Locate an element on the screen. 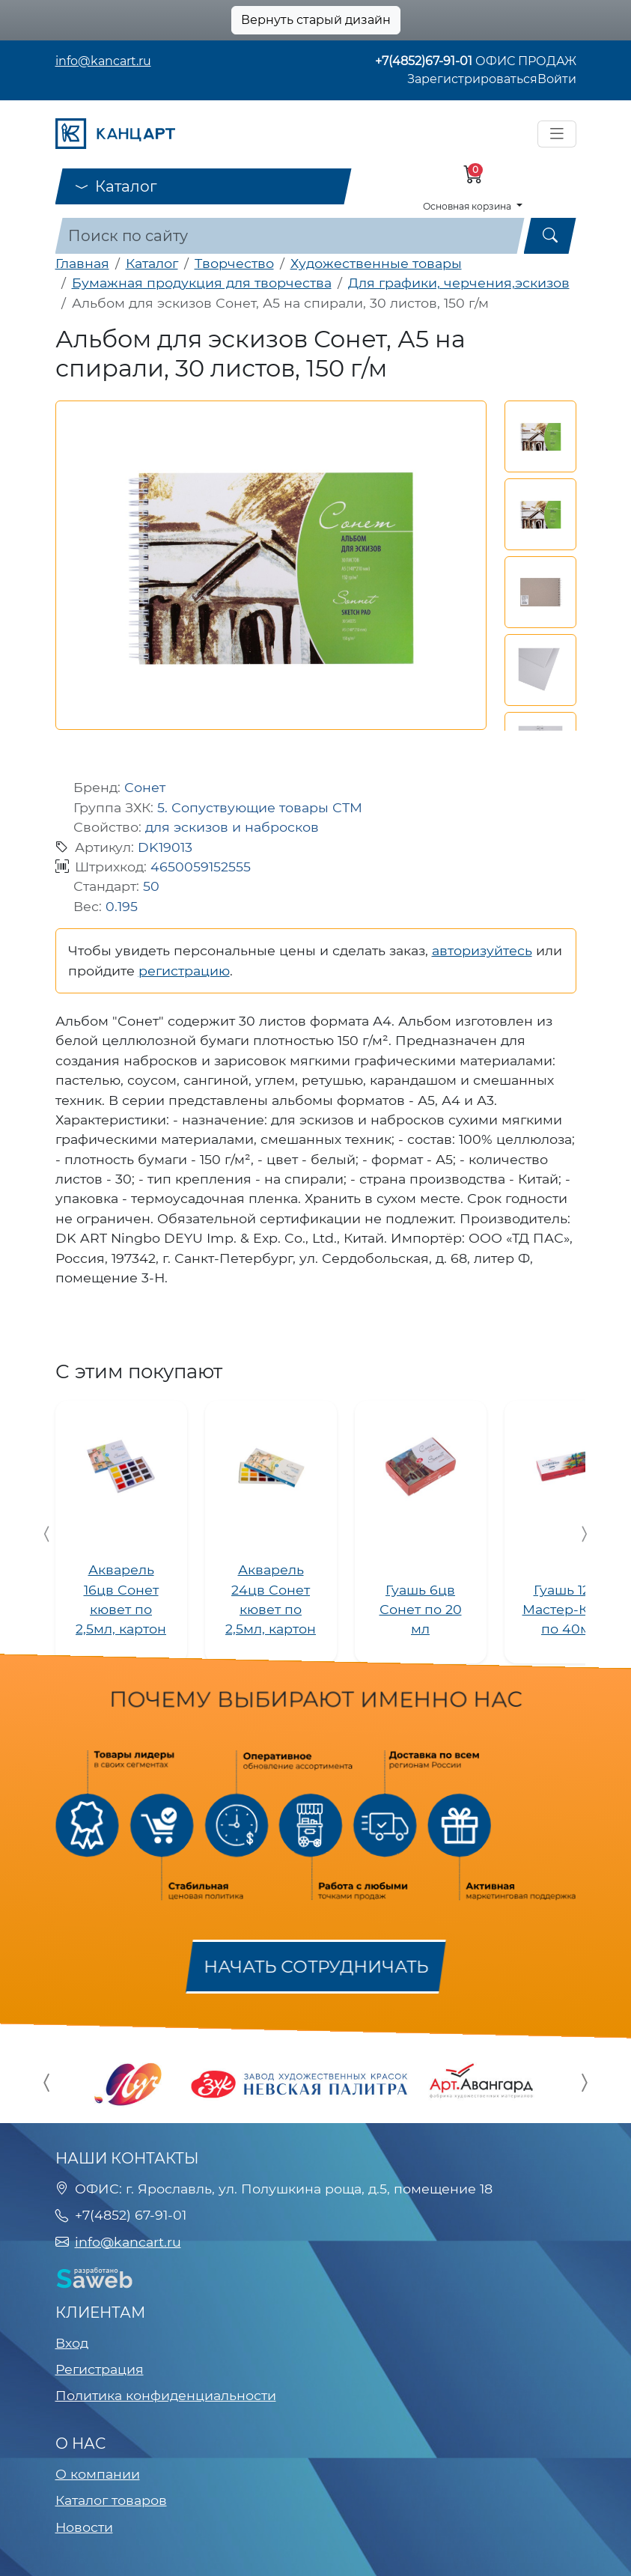 Image resolution: width=631 pixels, height=2576 pixels. info@kancart.ru is located at coordinates (103, 61).